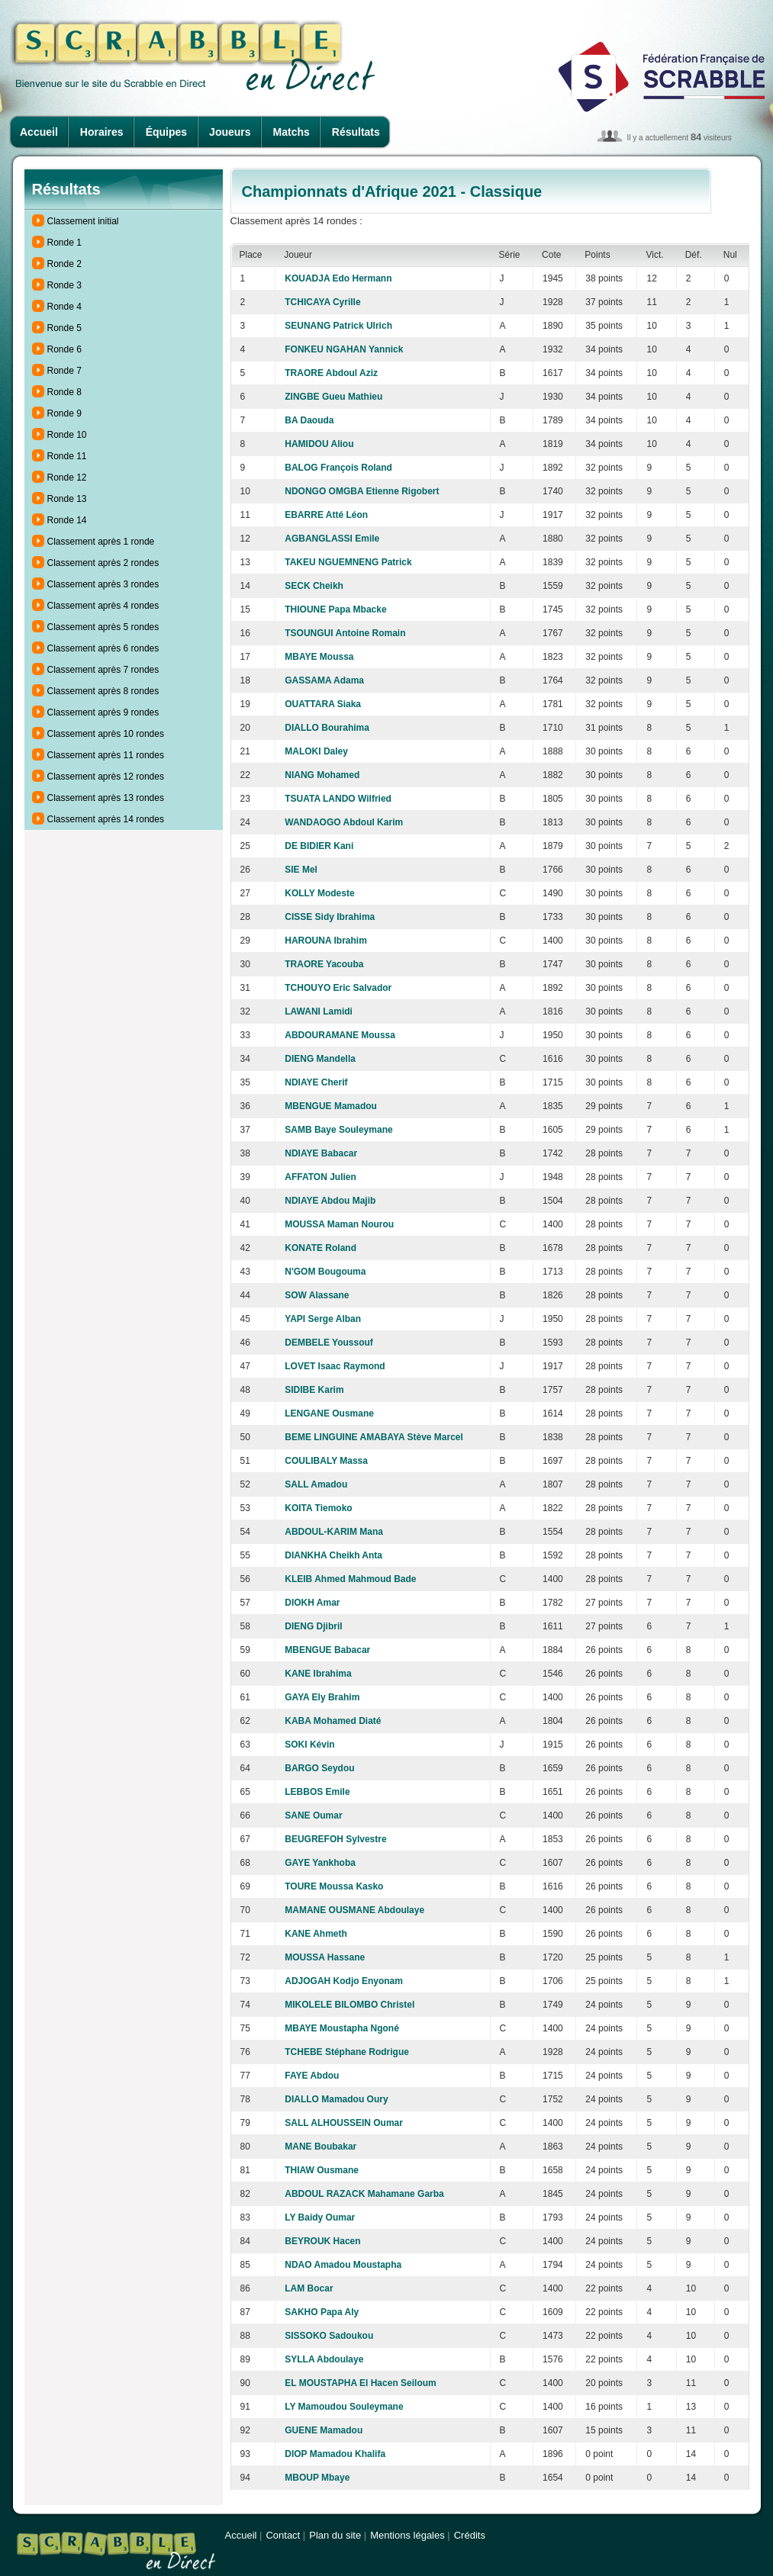 The height and width of the screenshot is (2576, 773). Describe the element at coordinates (356, 132) in the screenshot. I see `Résultats` at that location.